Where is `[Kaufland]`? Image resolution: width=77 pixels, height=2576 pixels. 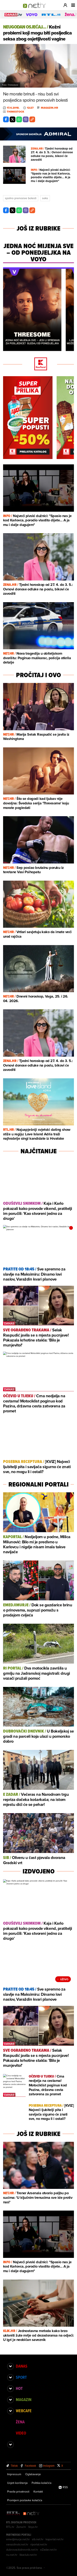
[Kaufland] is located at coordinates (38, 364).